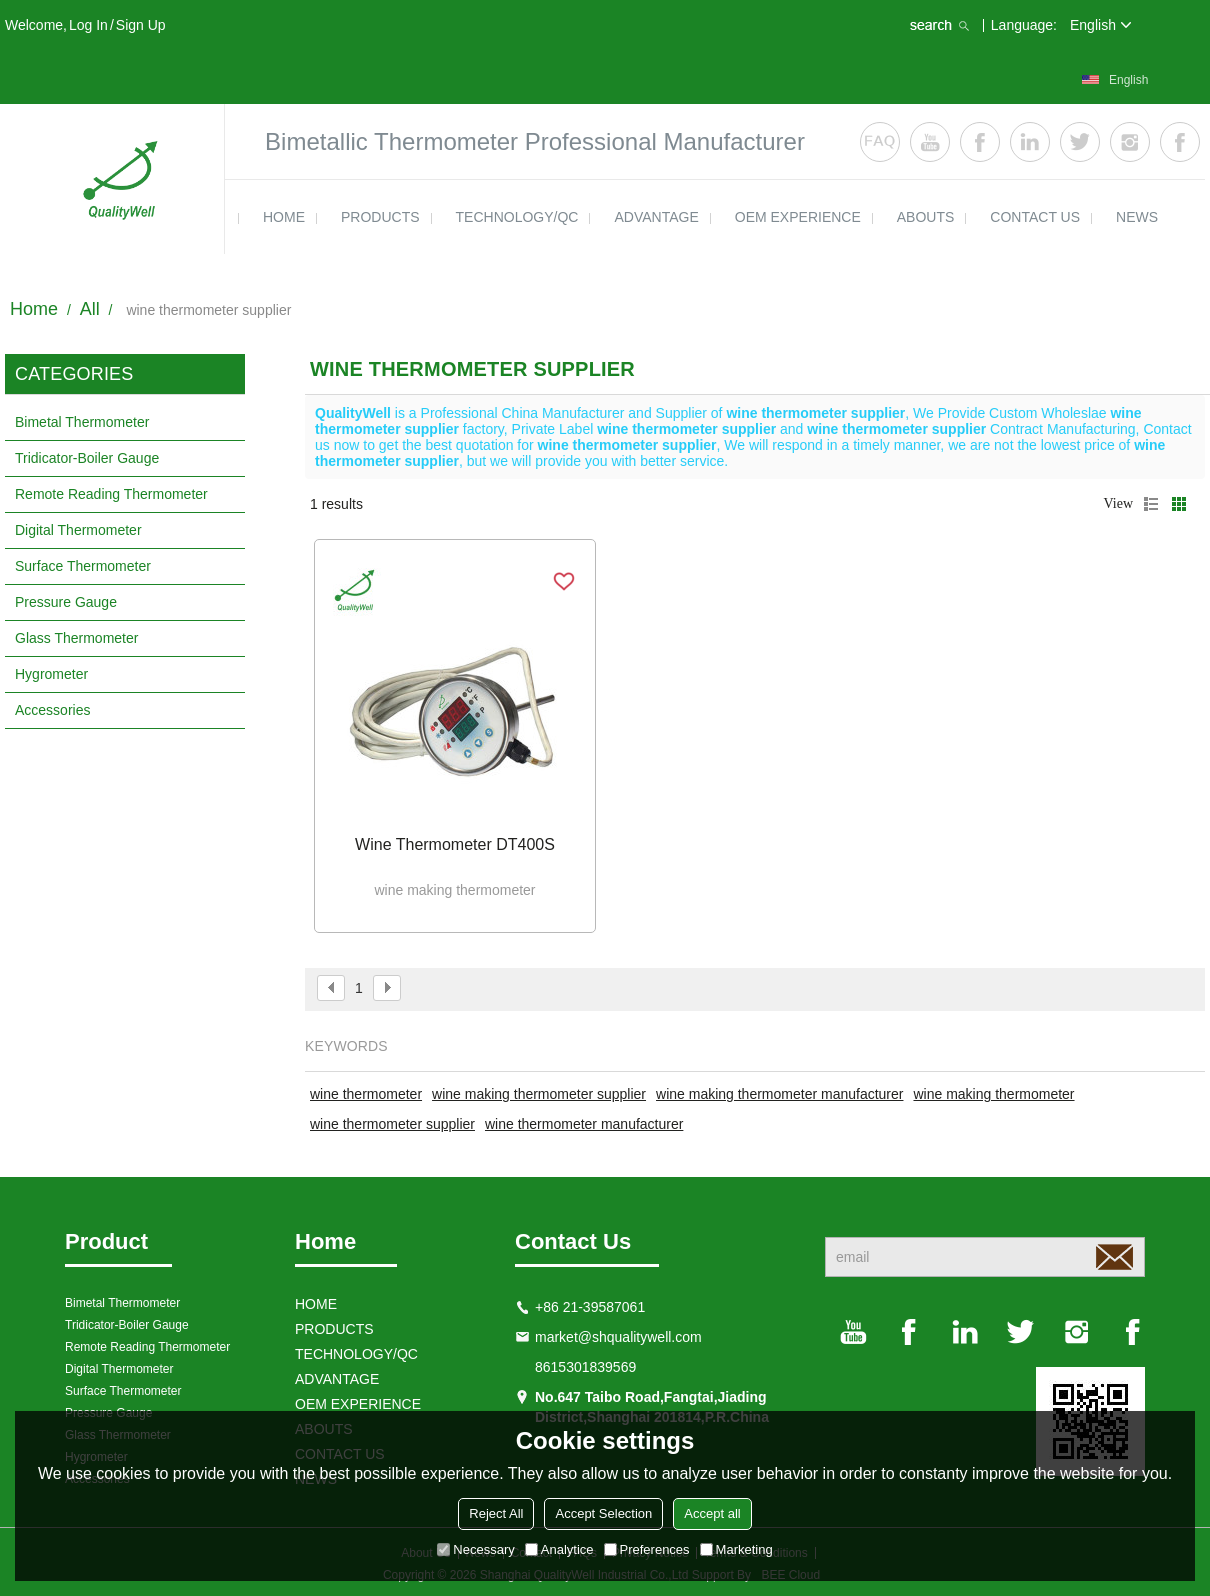 This screenshot has width=1210, height=1596. What do you see at coordinates (926, 217) in the screenshot?
I see `ABOUTS` at bounding box center [926, 217].